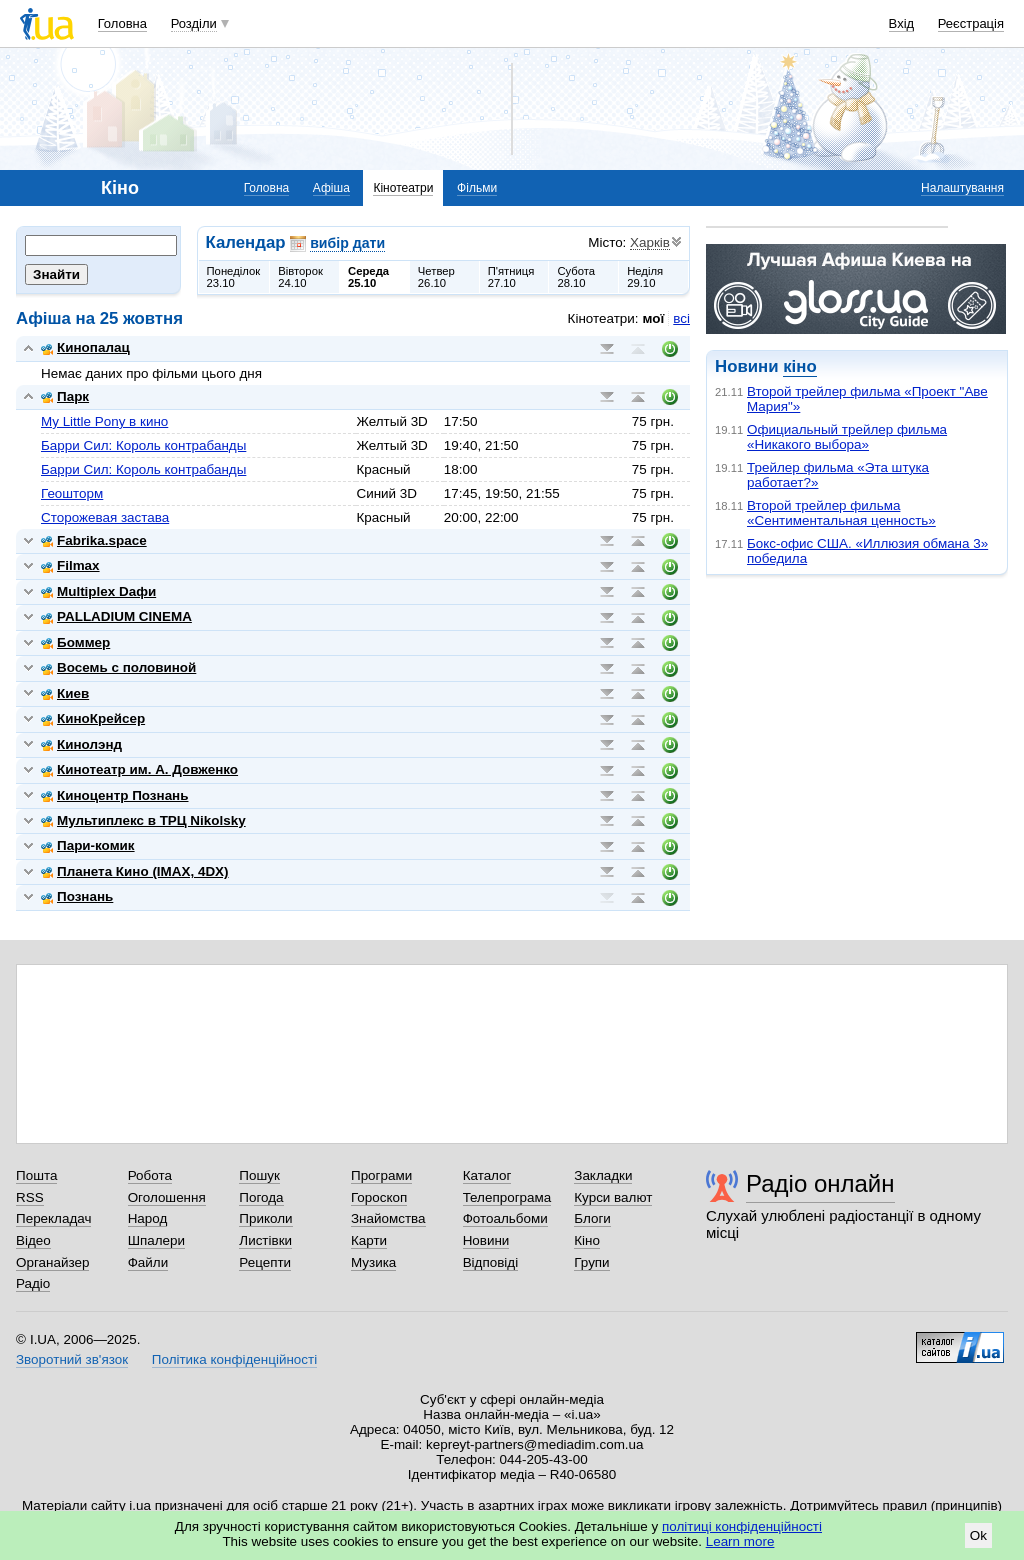  I want to click on КиноКрейсер, so click(93, 718).